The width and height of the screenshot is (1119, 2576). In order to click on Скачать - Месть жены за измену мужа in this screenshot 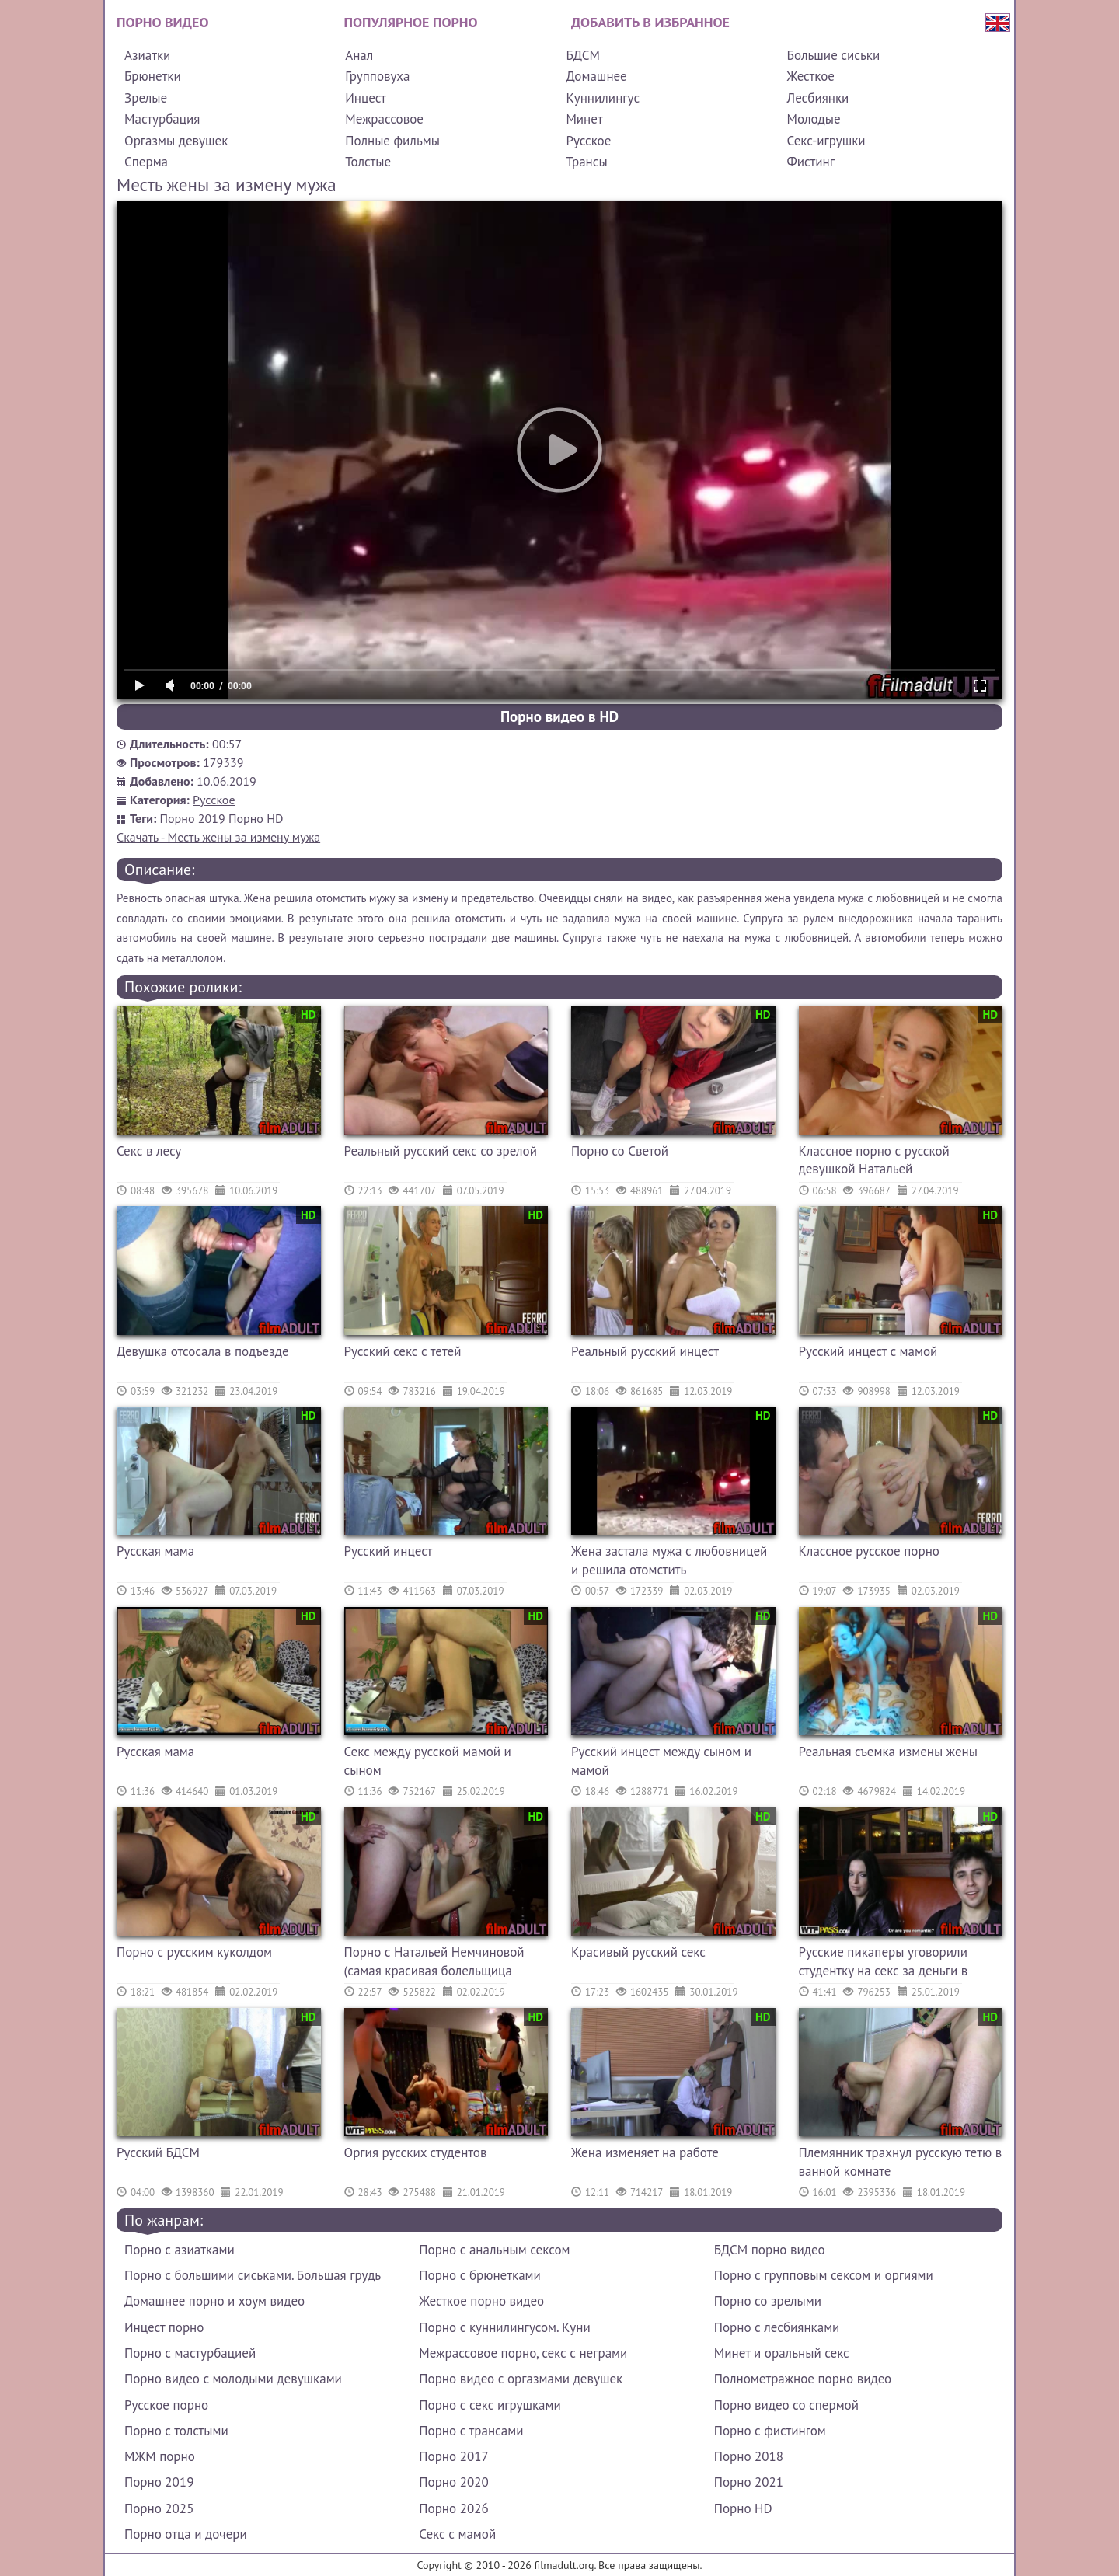, I will do `click(218, 837)`.